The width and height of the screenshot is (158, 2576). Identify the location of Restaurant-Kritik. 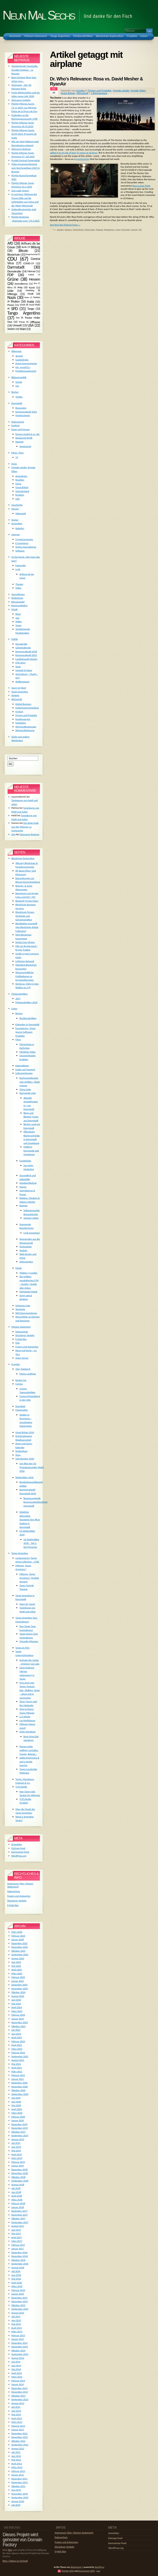
(24, 437).